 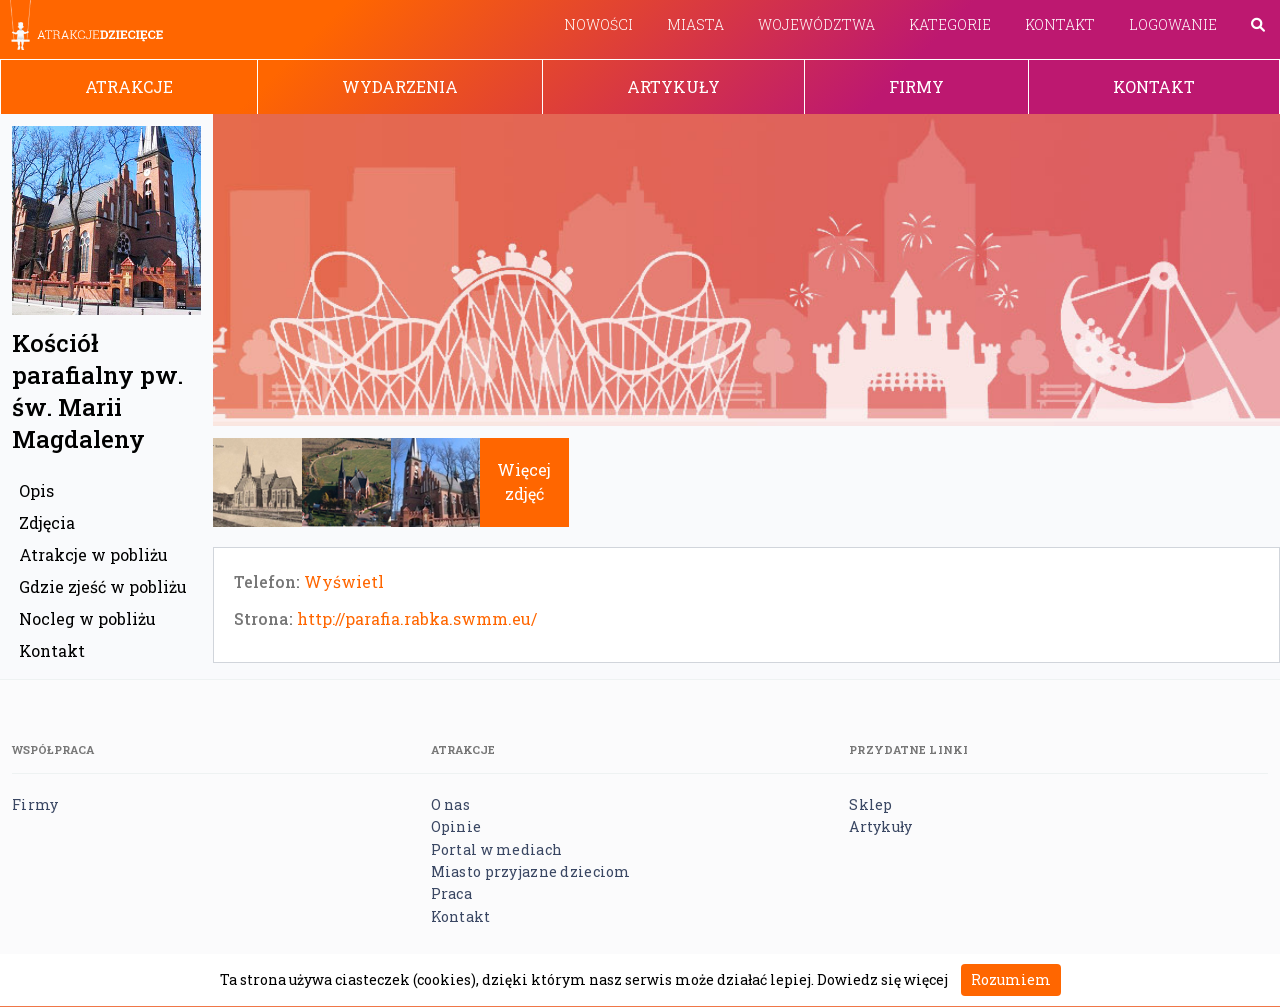 What do you see at coordinates (93, 554) in the screenshot?
I see `Atrakcje w pobliżu` at bounding box center [93, 554].